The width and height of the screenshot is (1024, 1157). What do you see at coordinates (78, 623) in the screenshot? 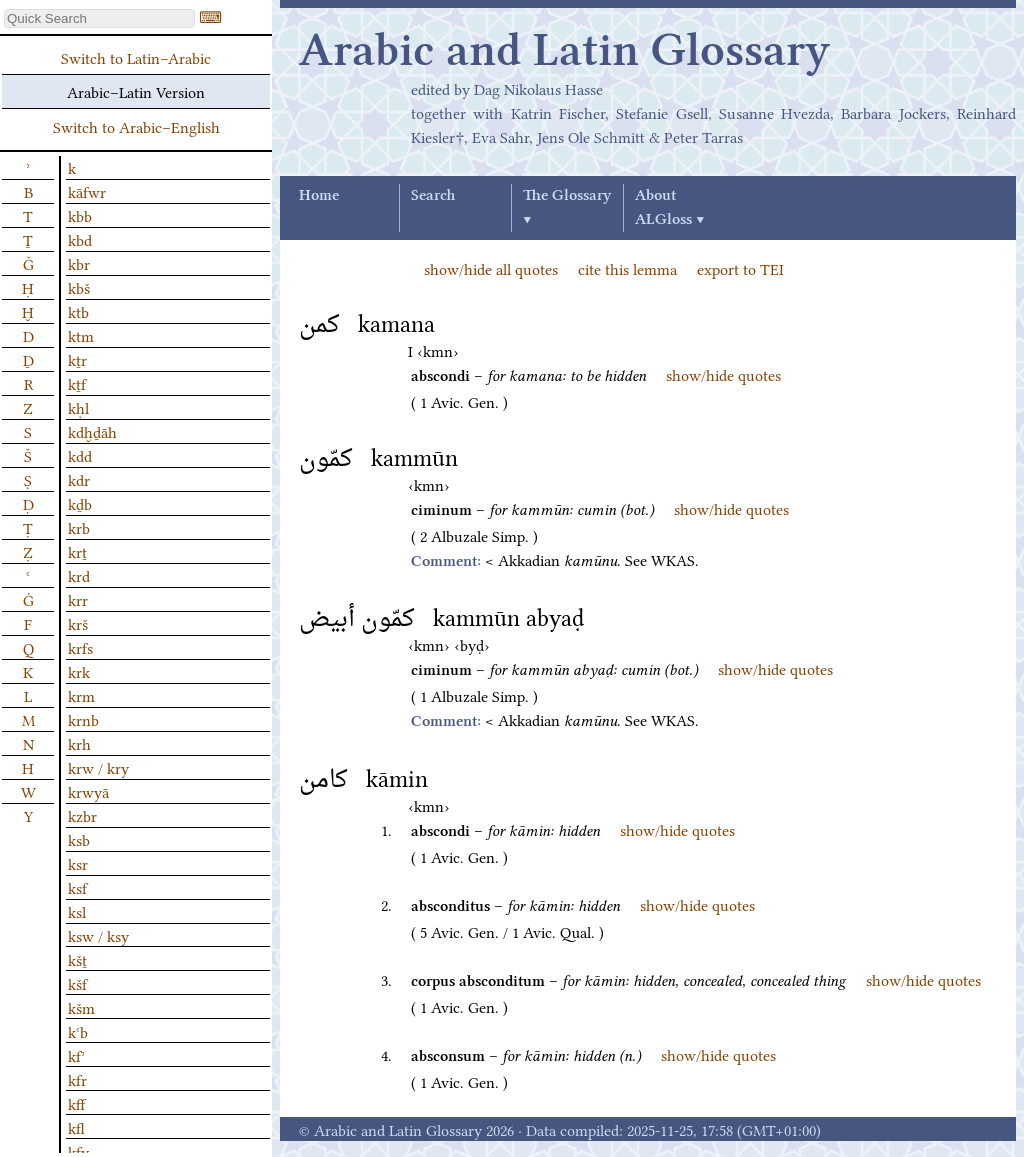
I see `krš` at bounding box center [78, 623].